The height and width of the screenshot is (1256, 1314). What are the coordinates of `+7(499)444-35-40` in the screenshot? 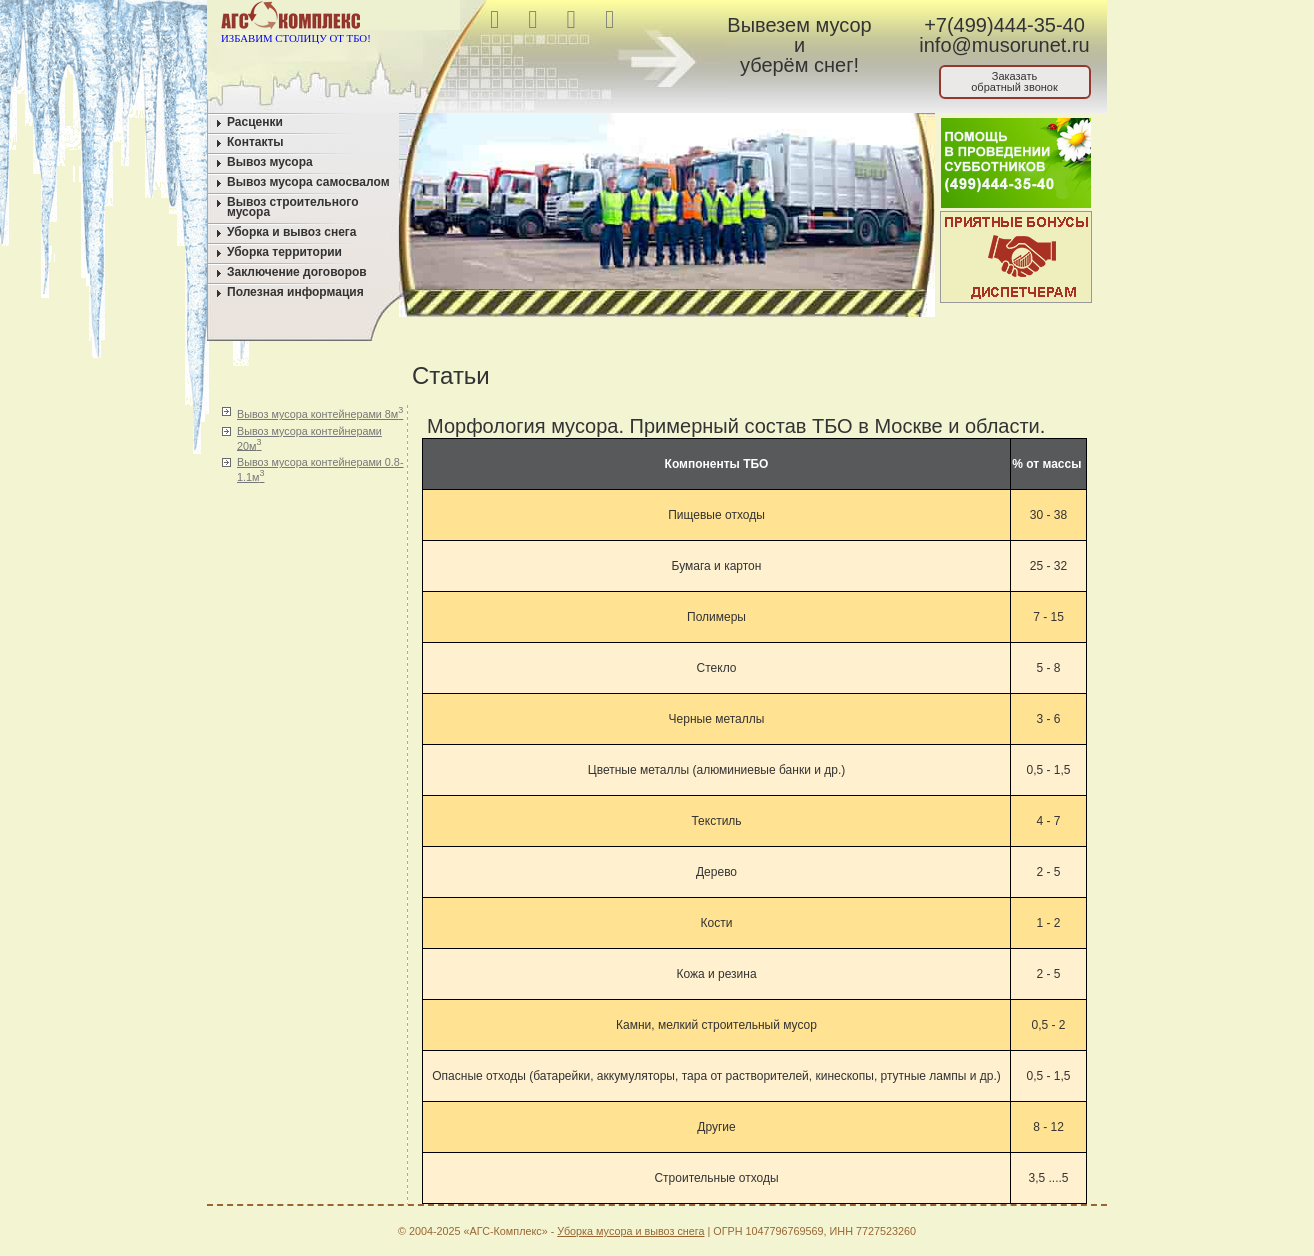 It's located at (1004, 25).